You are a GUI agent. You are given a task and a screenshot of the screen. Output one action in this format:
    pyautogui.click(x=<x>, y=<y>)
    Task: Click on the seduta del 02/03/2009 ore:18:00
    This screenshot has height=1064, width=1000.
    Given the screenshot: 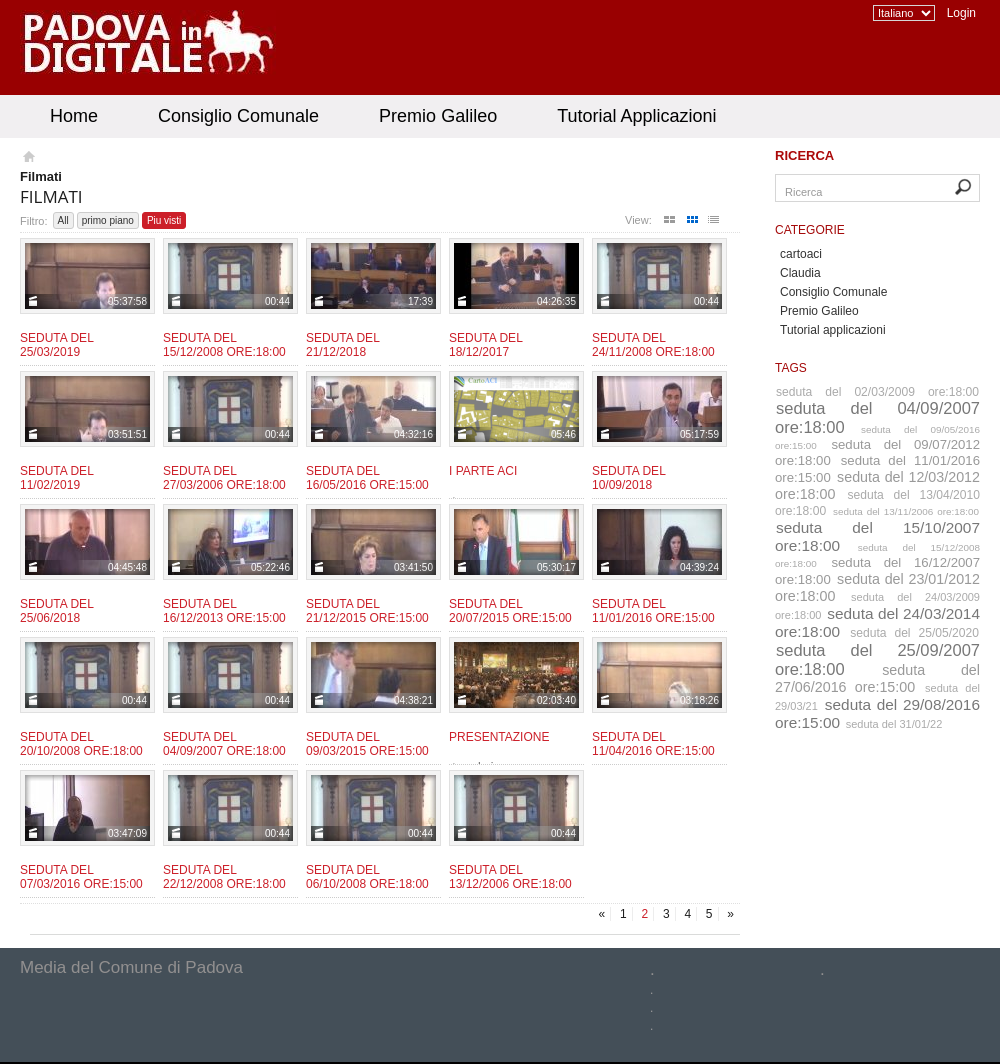 What is the action you would take?
    pyautogui.click(x=877, y=392)
    